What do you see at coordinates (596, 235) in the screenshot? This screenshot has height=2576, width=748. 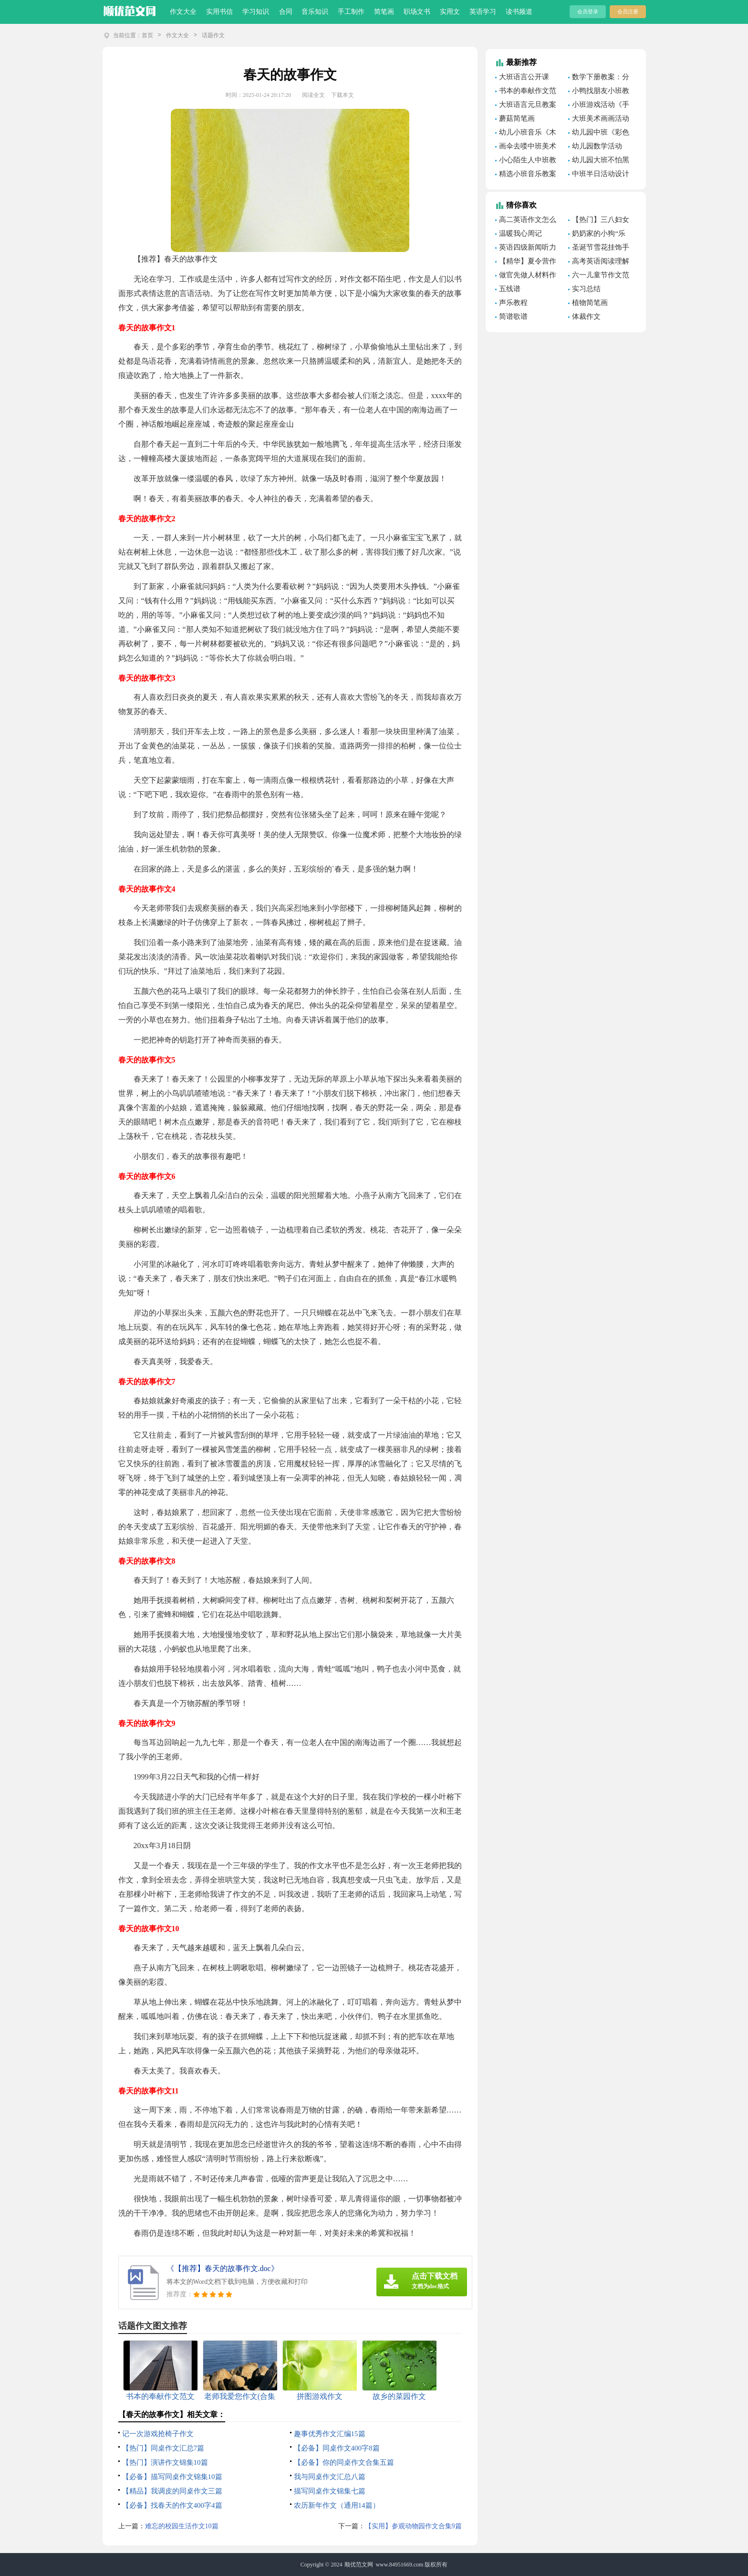 I see `奶奶家的小狗“乐乐”作文` at bounding box center [596, 235].